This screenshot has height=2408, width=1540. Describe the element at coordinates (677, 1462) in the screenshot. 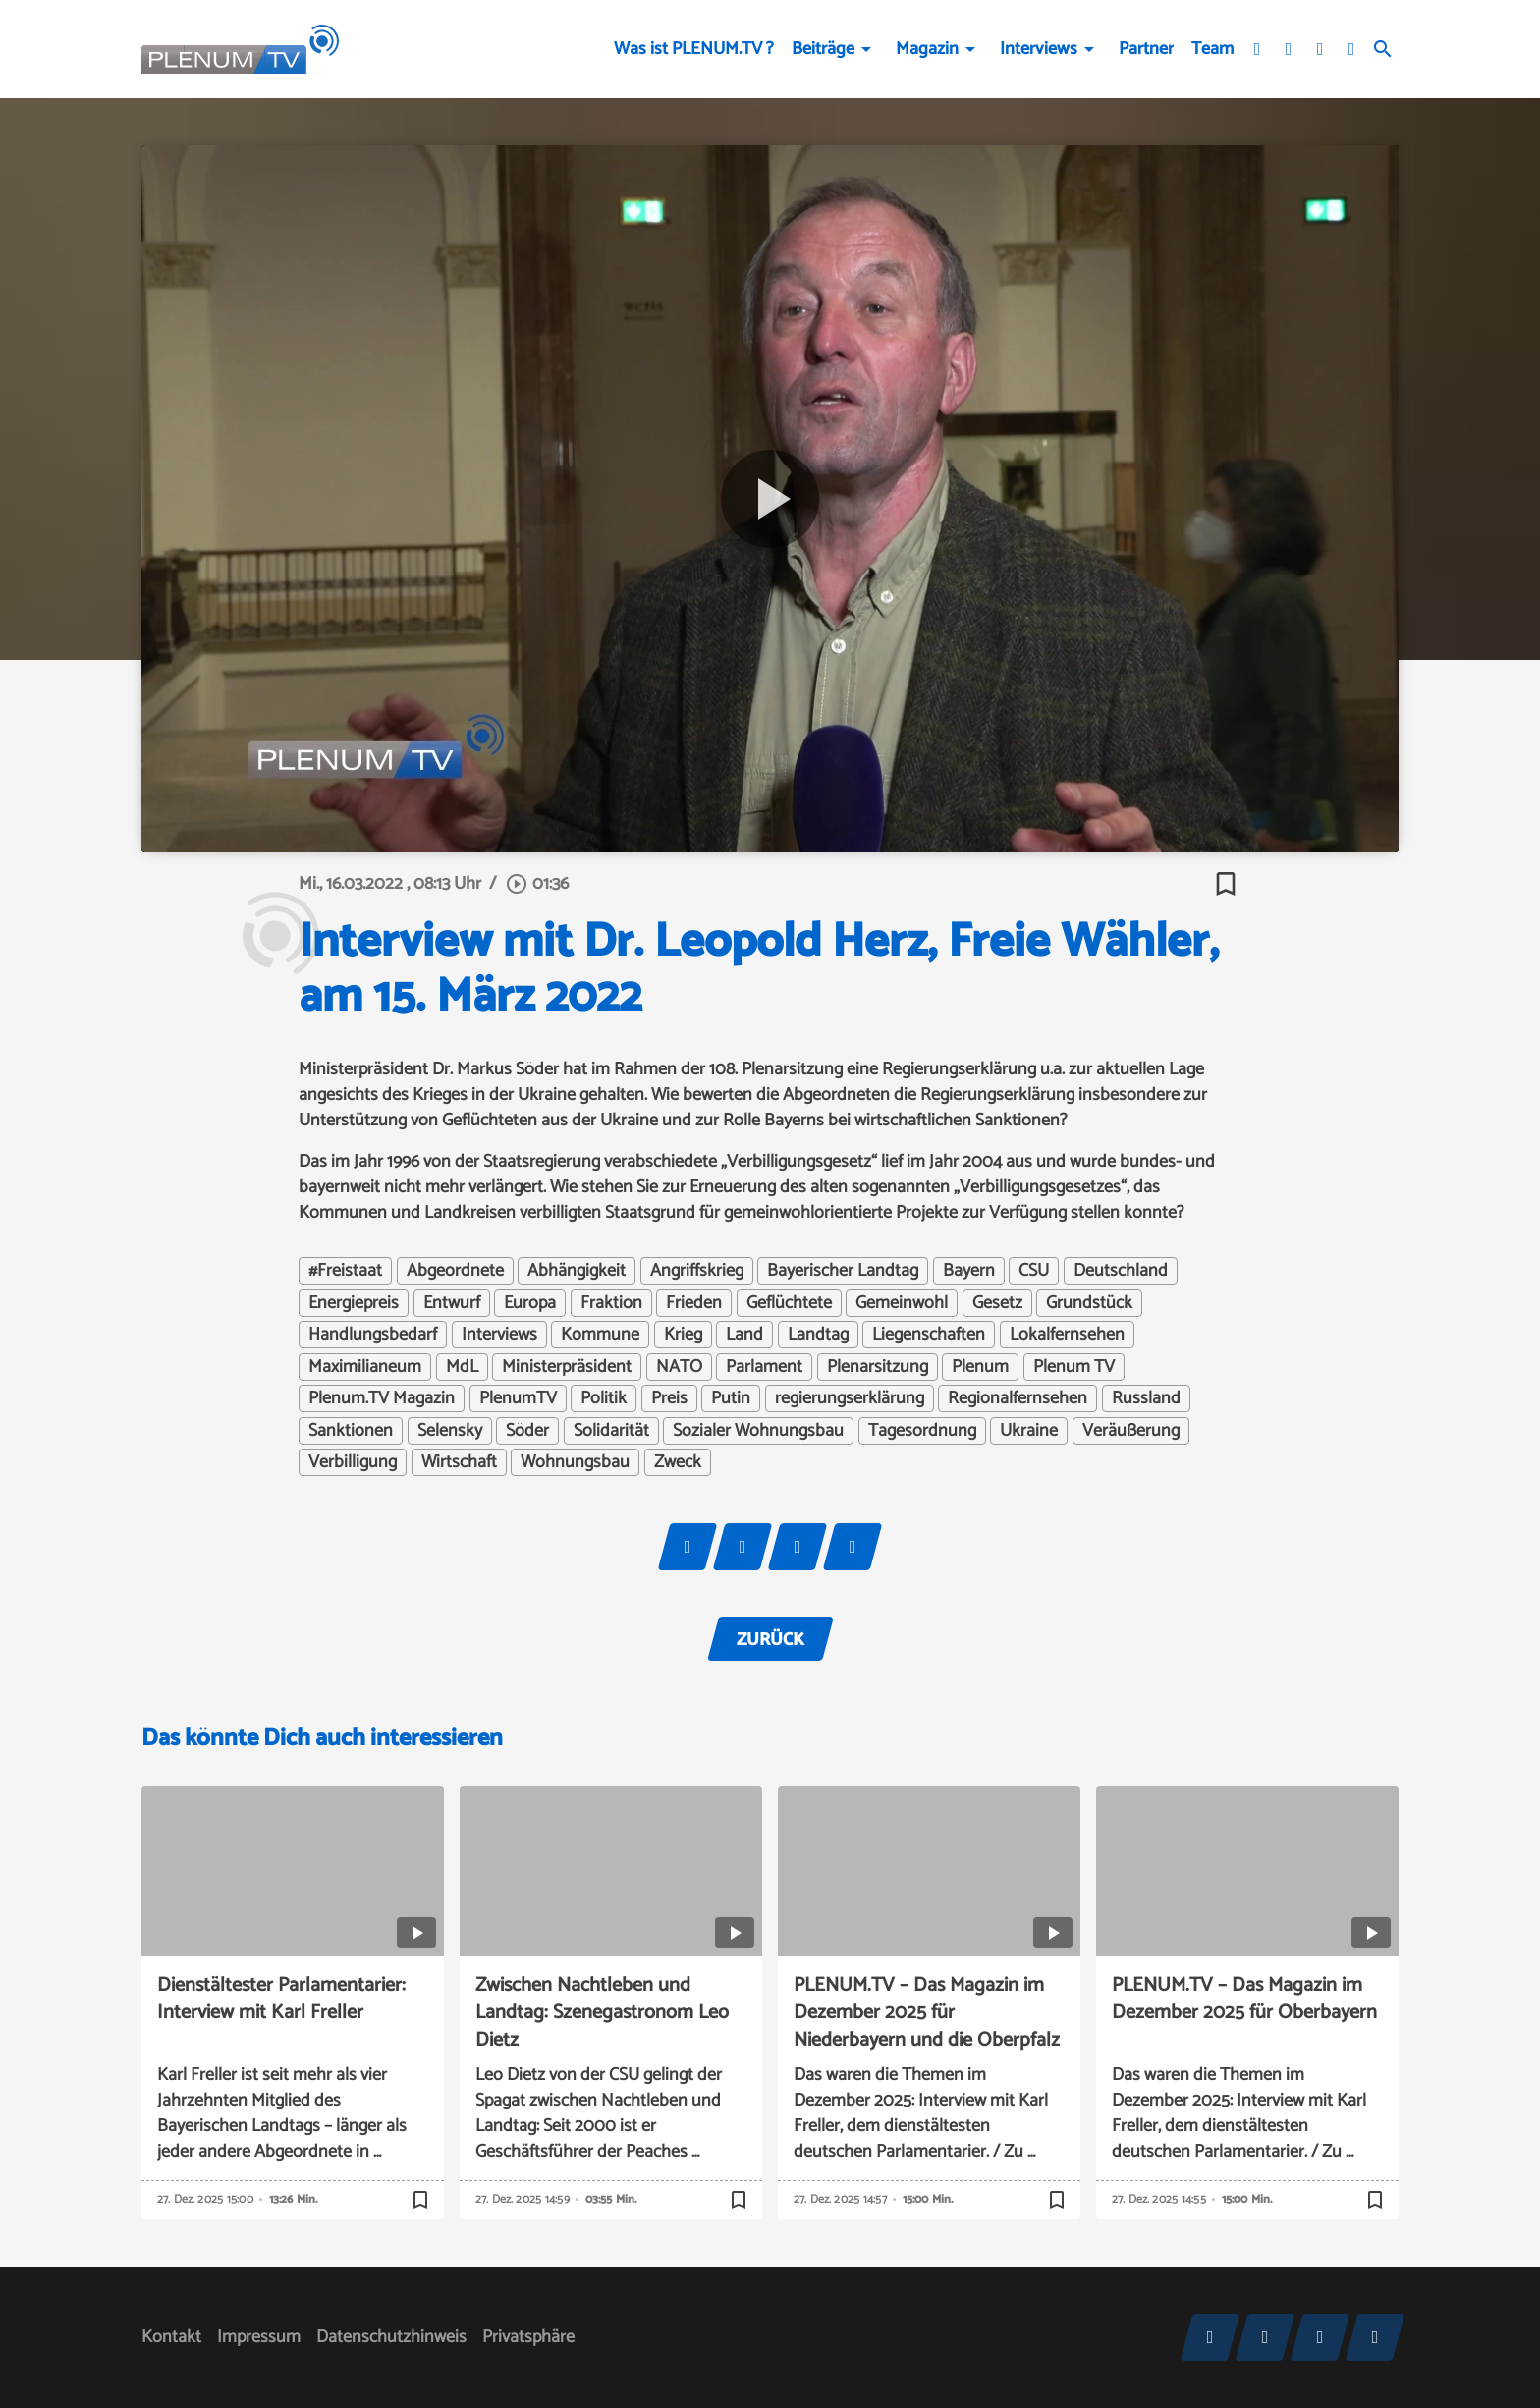

I see `Zweck` at that location.